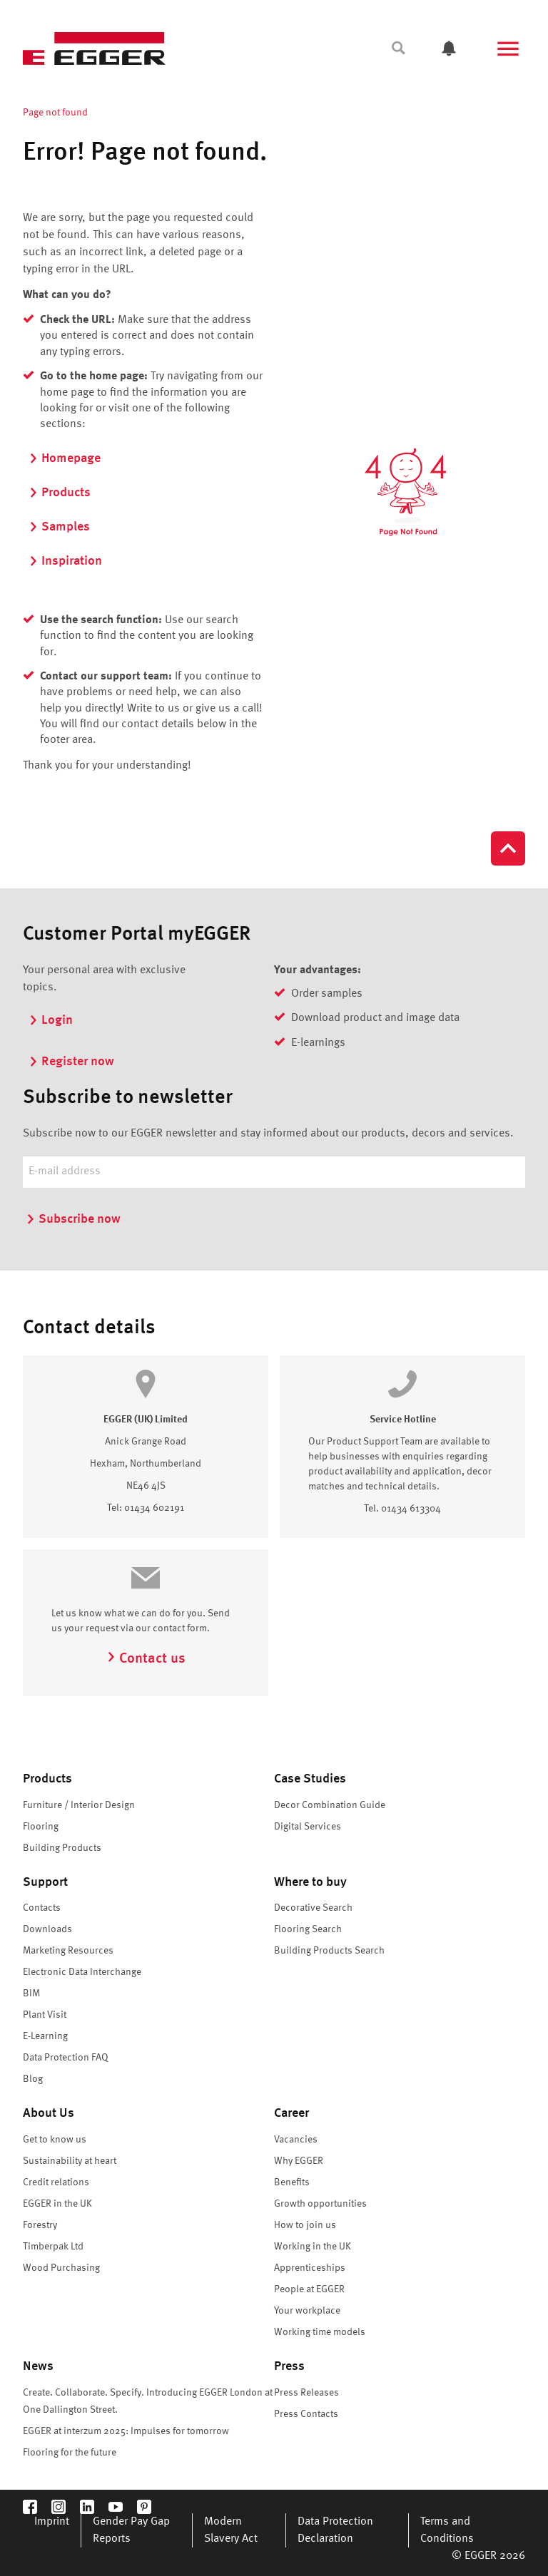 The height and width of the screenshot is (2576, 548). Describe the element at coordinates (307, 2311) in the screenshot. I see `Your workplace` at that location.